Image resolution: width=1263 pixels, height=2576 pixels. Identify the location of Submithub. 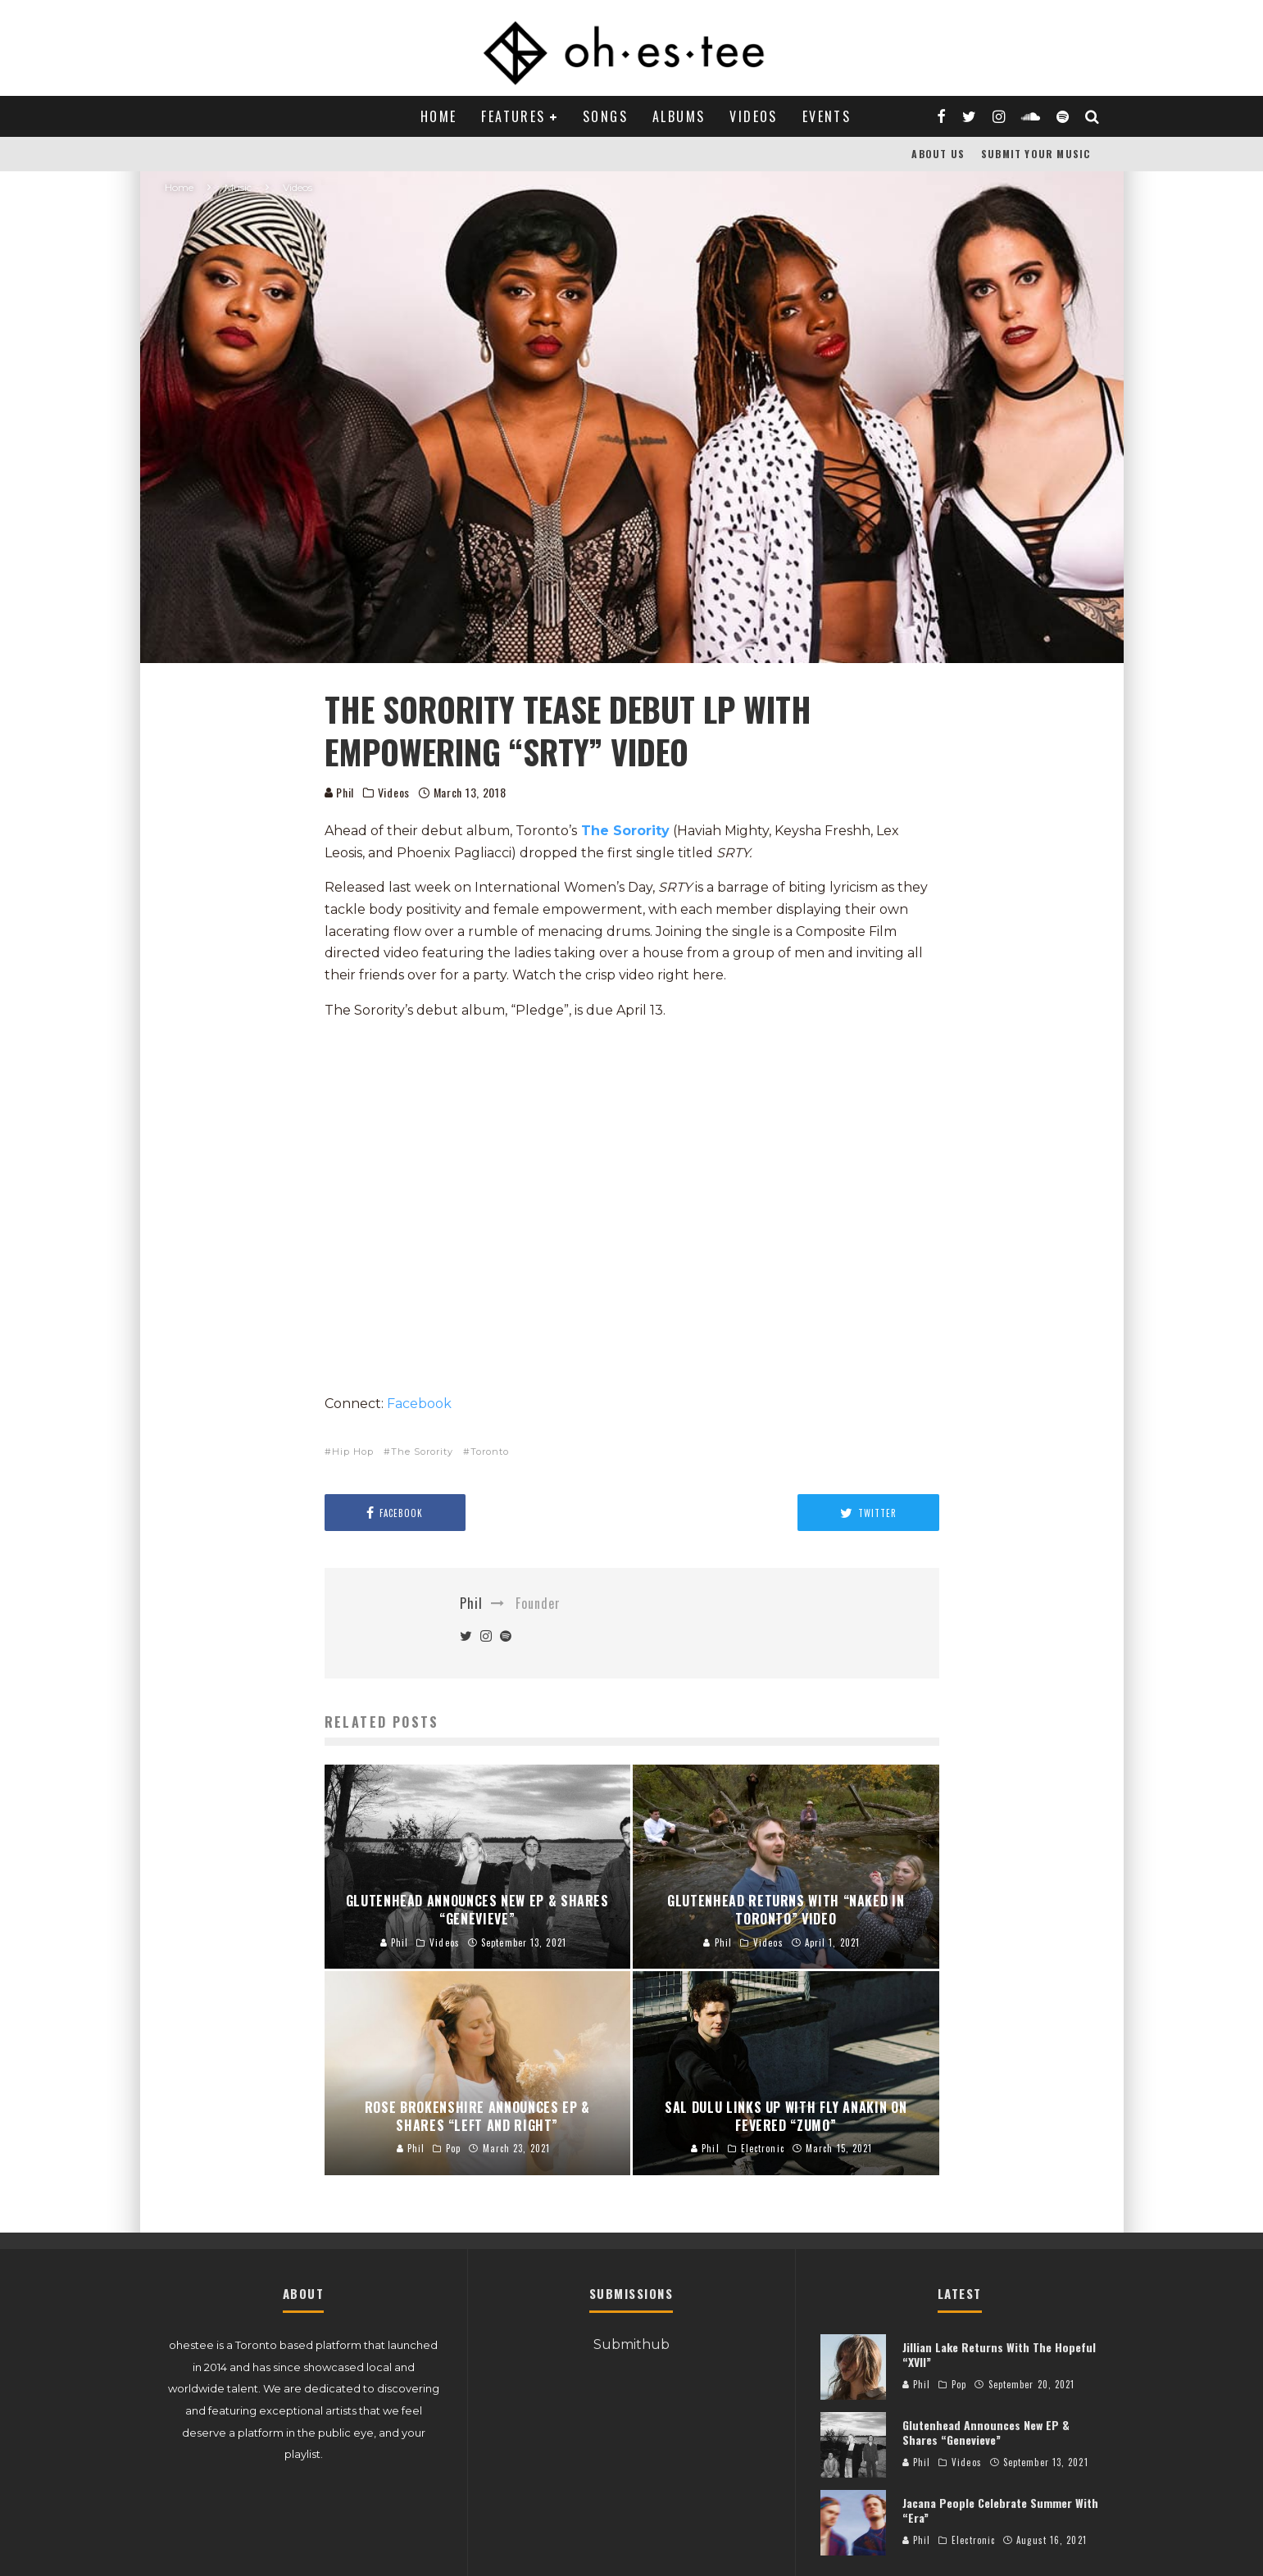
(631, 2344).